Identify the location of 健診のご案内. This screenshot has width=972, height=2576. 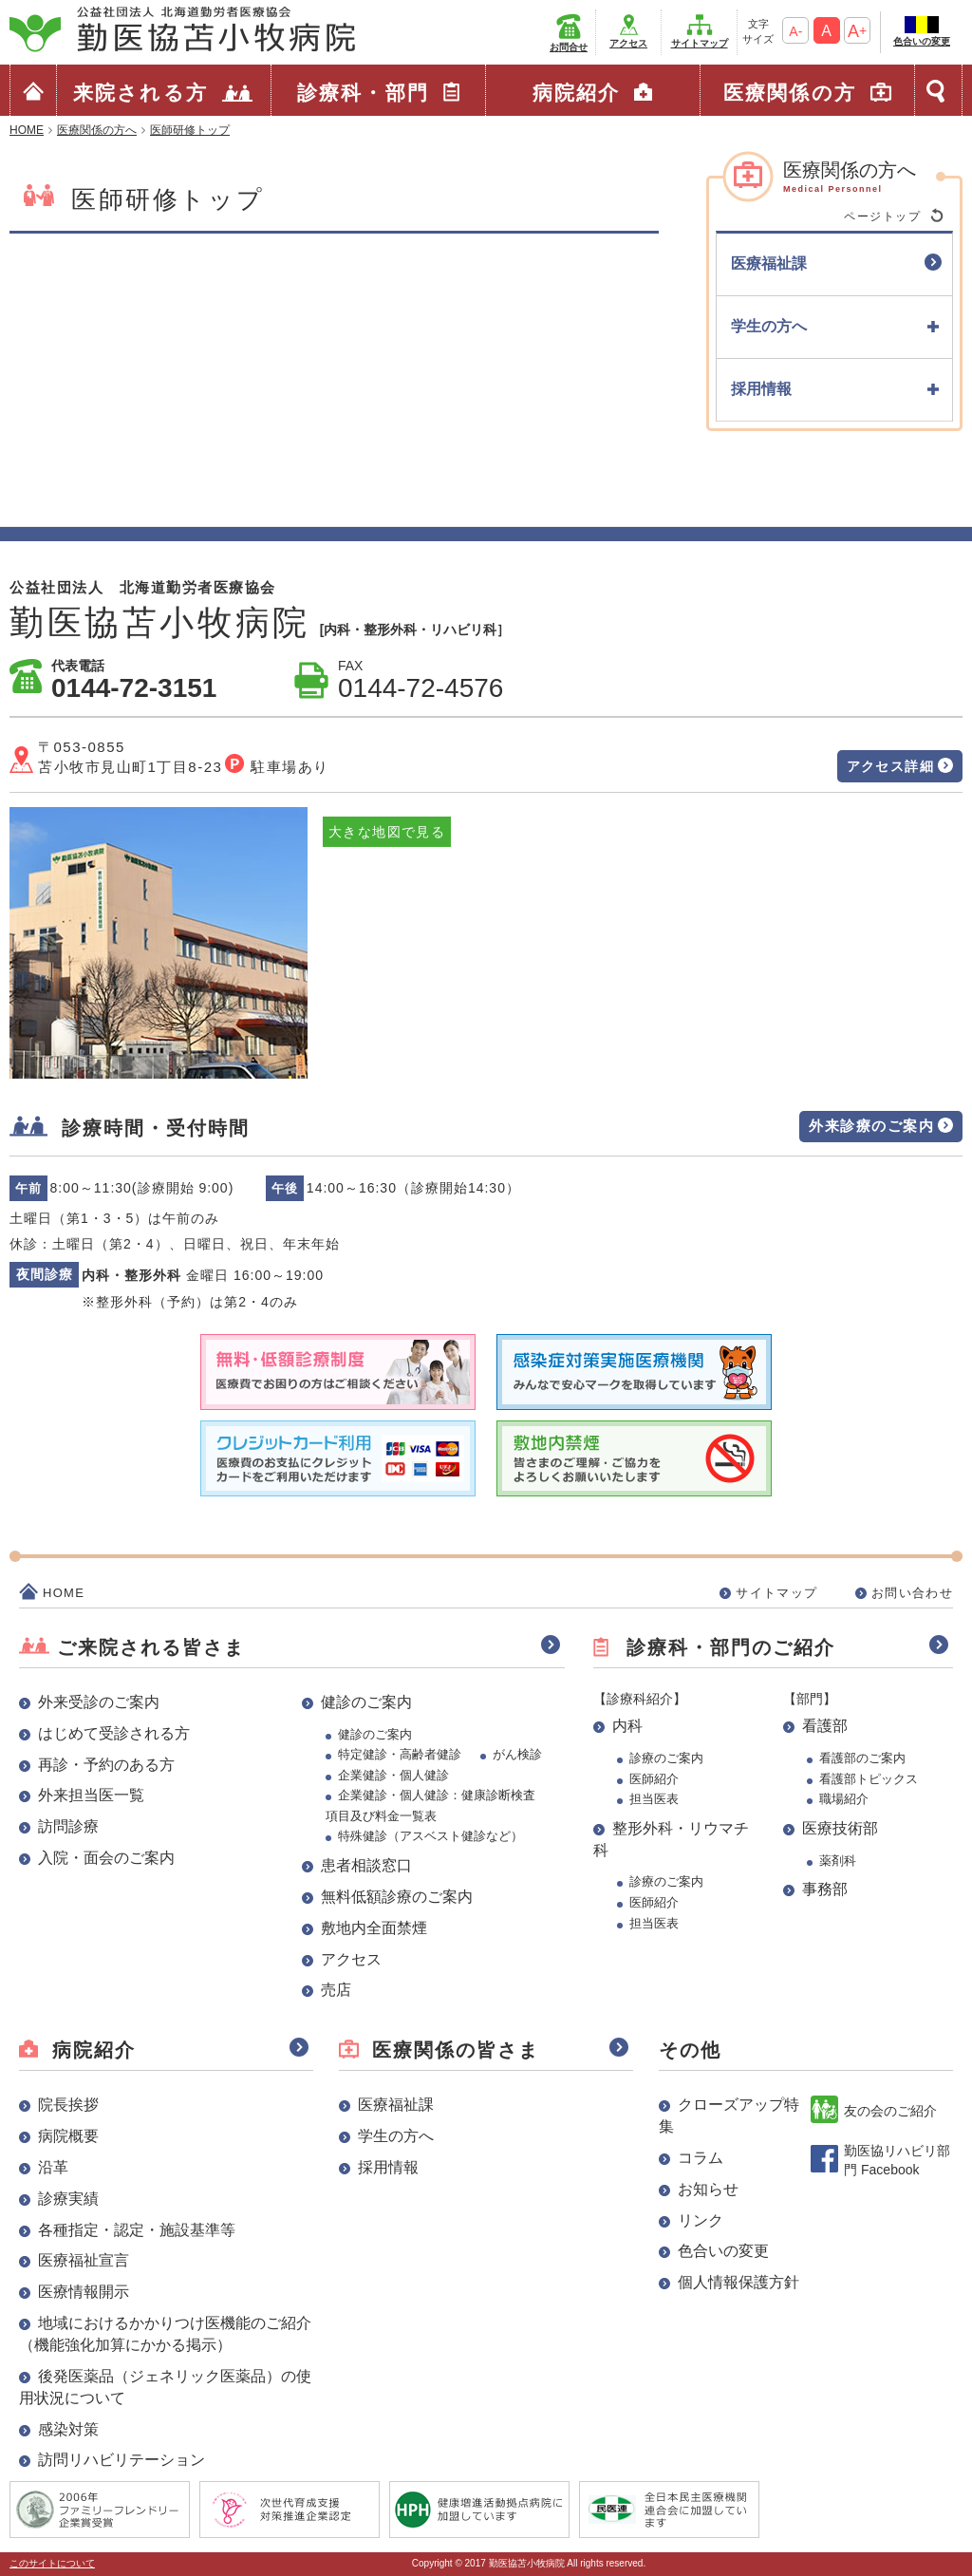
(366, 1702).